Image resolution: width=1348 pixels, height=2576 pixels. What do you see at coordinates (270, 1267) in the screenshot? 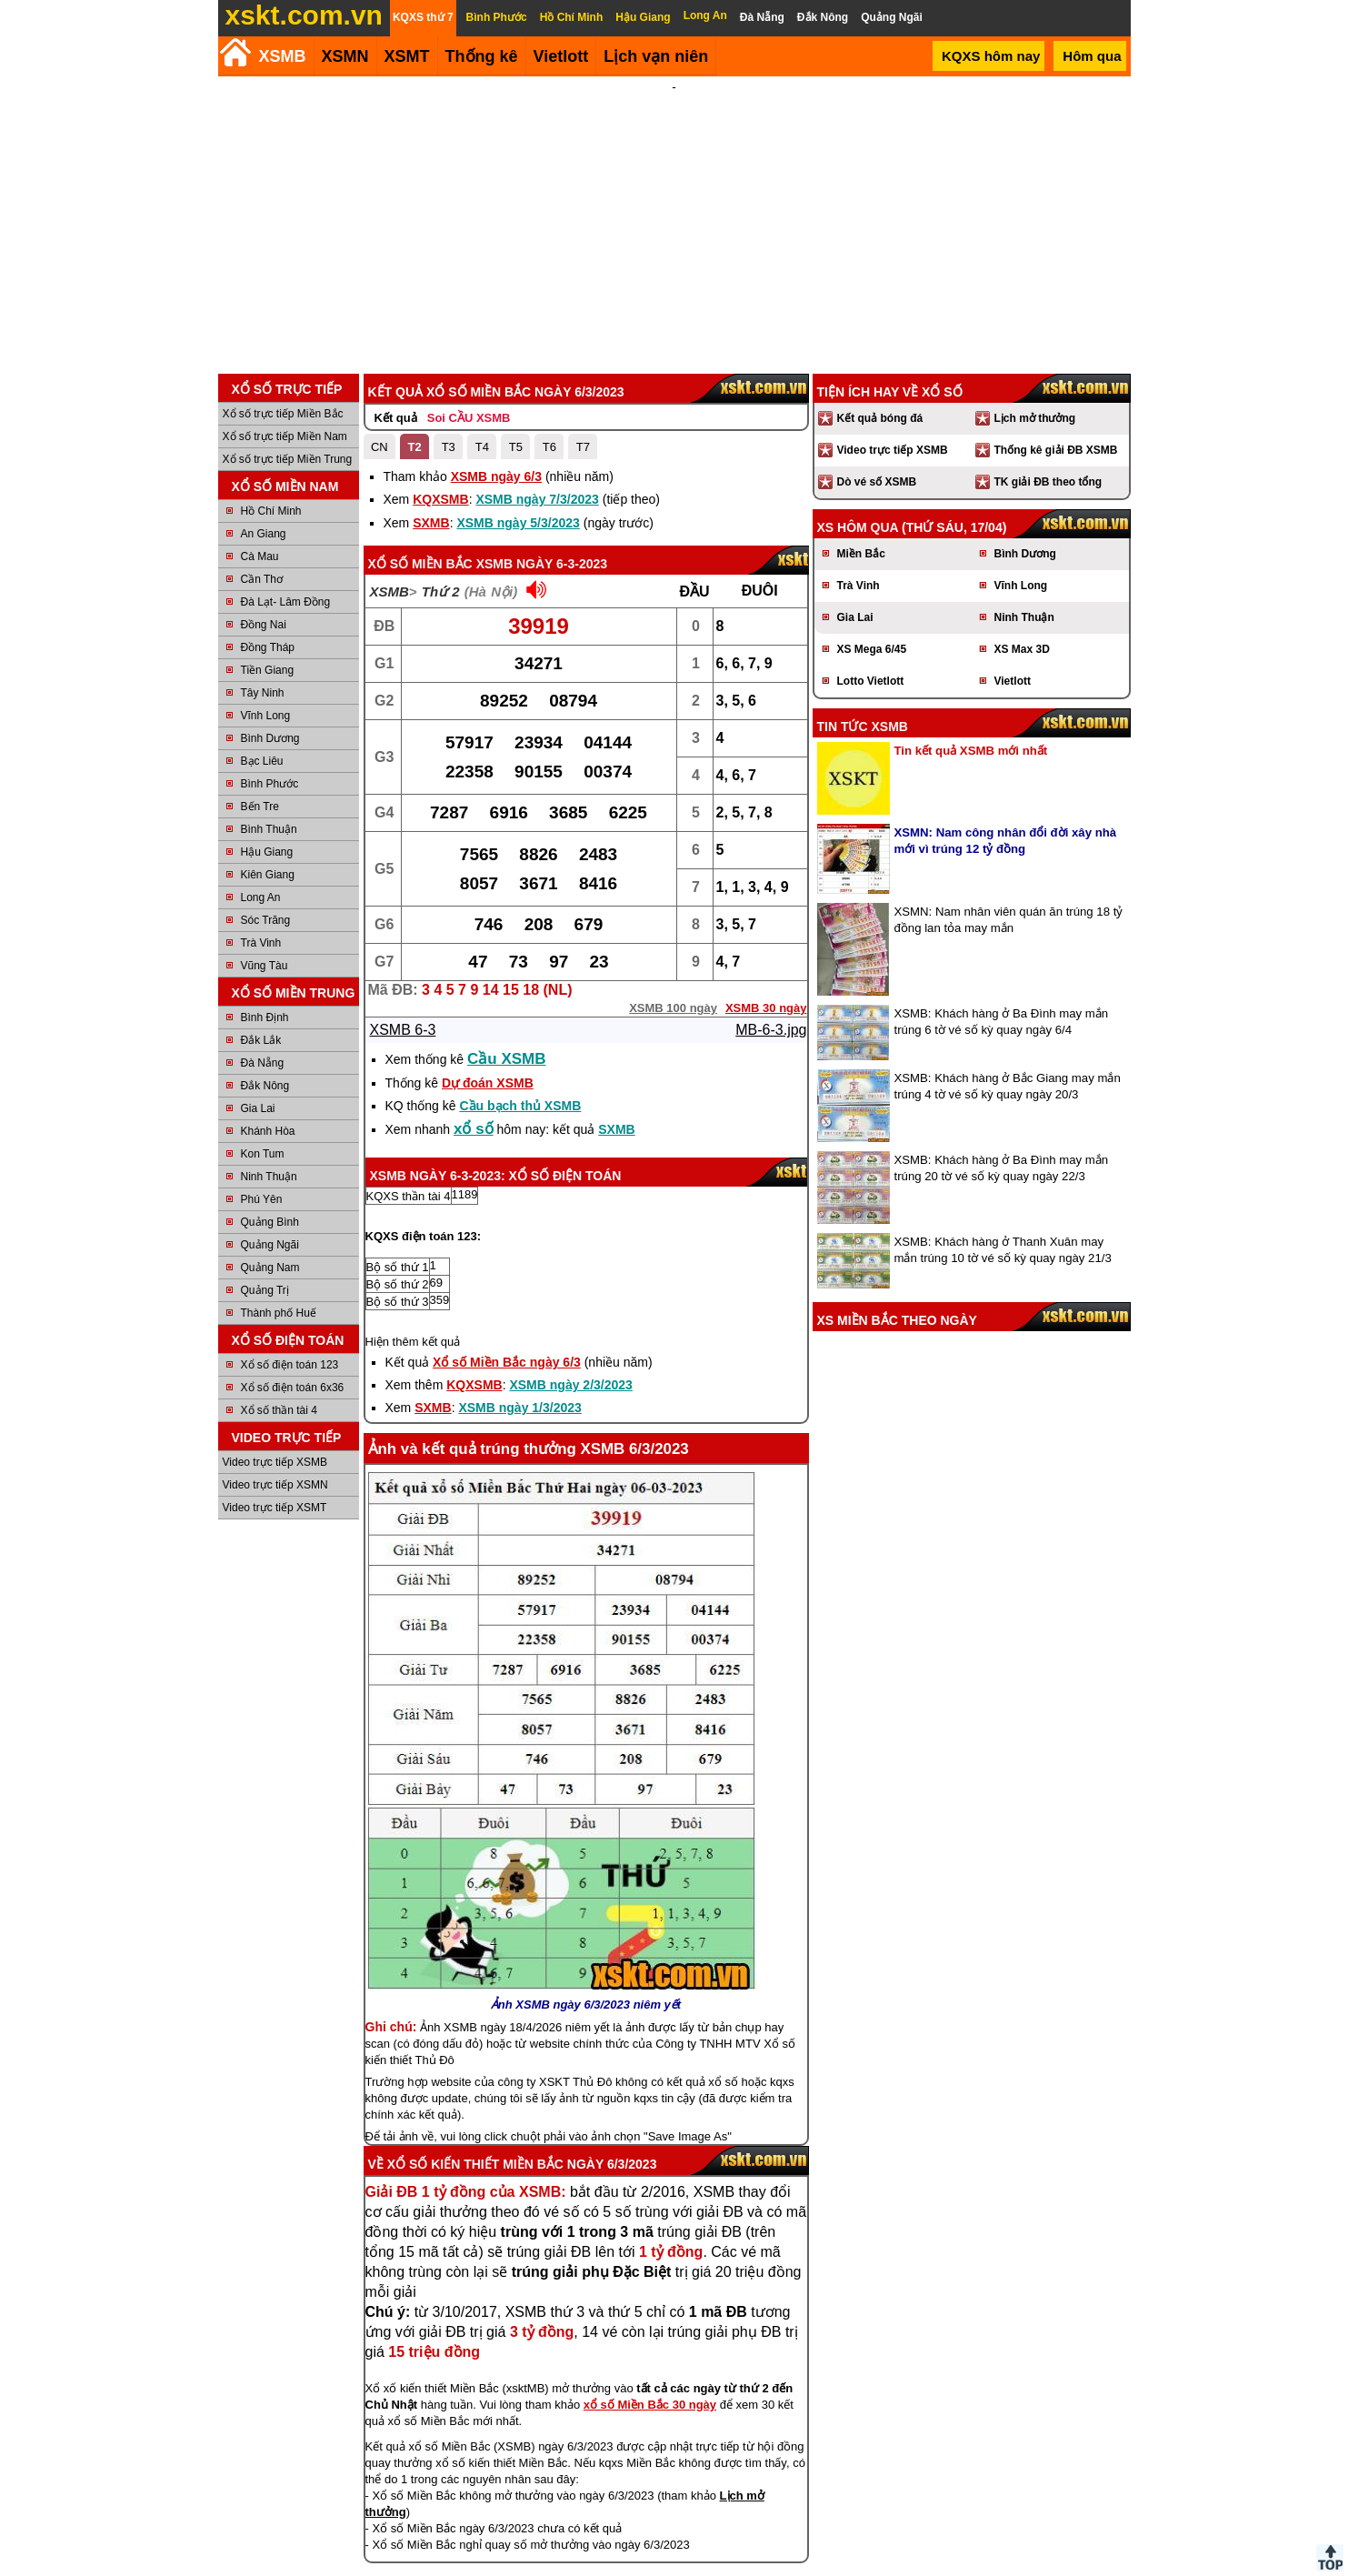
I see `Quảng Nam` at bounding box center [270, 1267].